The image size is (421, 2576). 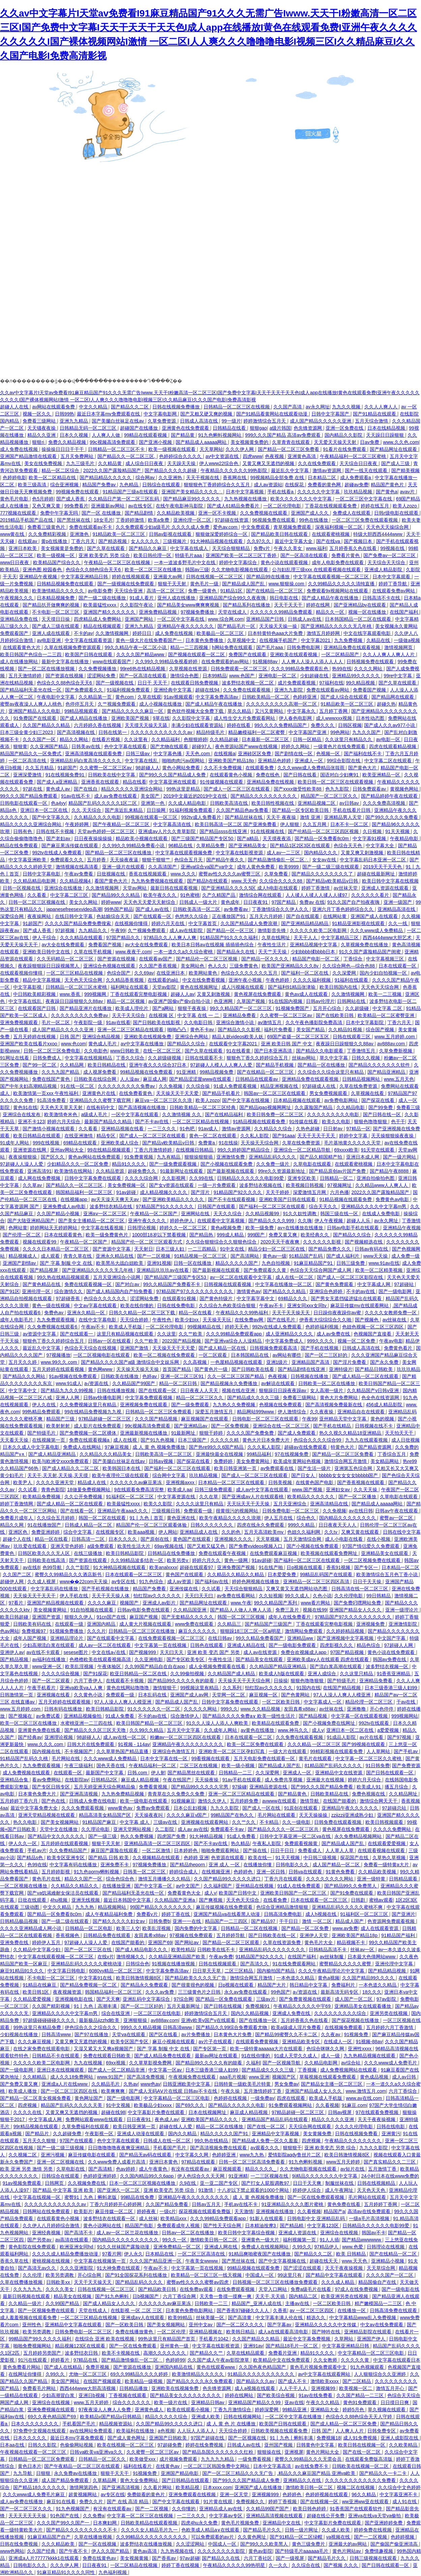 I want to click on 日本公乱妇视频, so click(x=191, y=1808).